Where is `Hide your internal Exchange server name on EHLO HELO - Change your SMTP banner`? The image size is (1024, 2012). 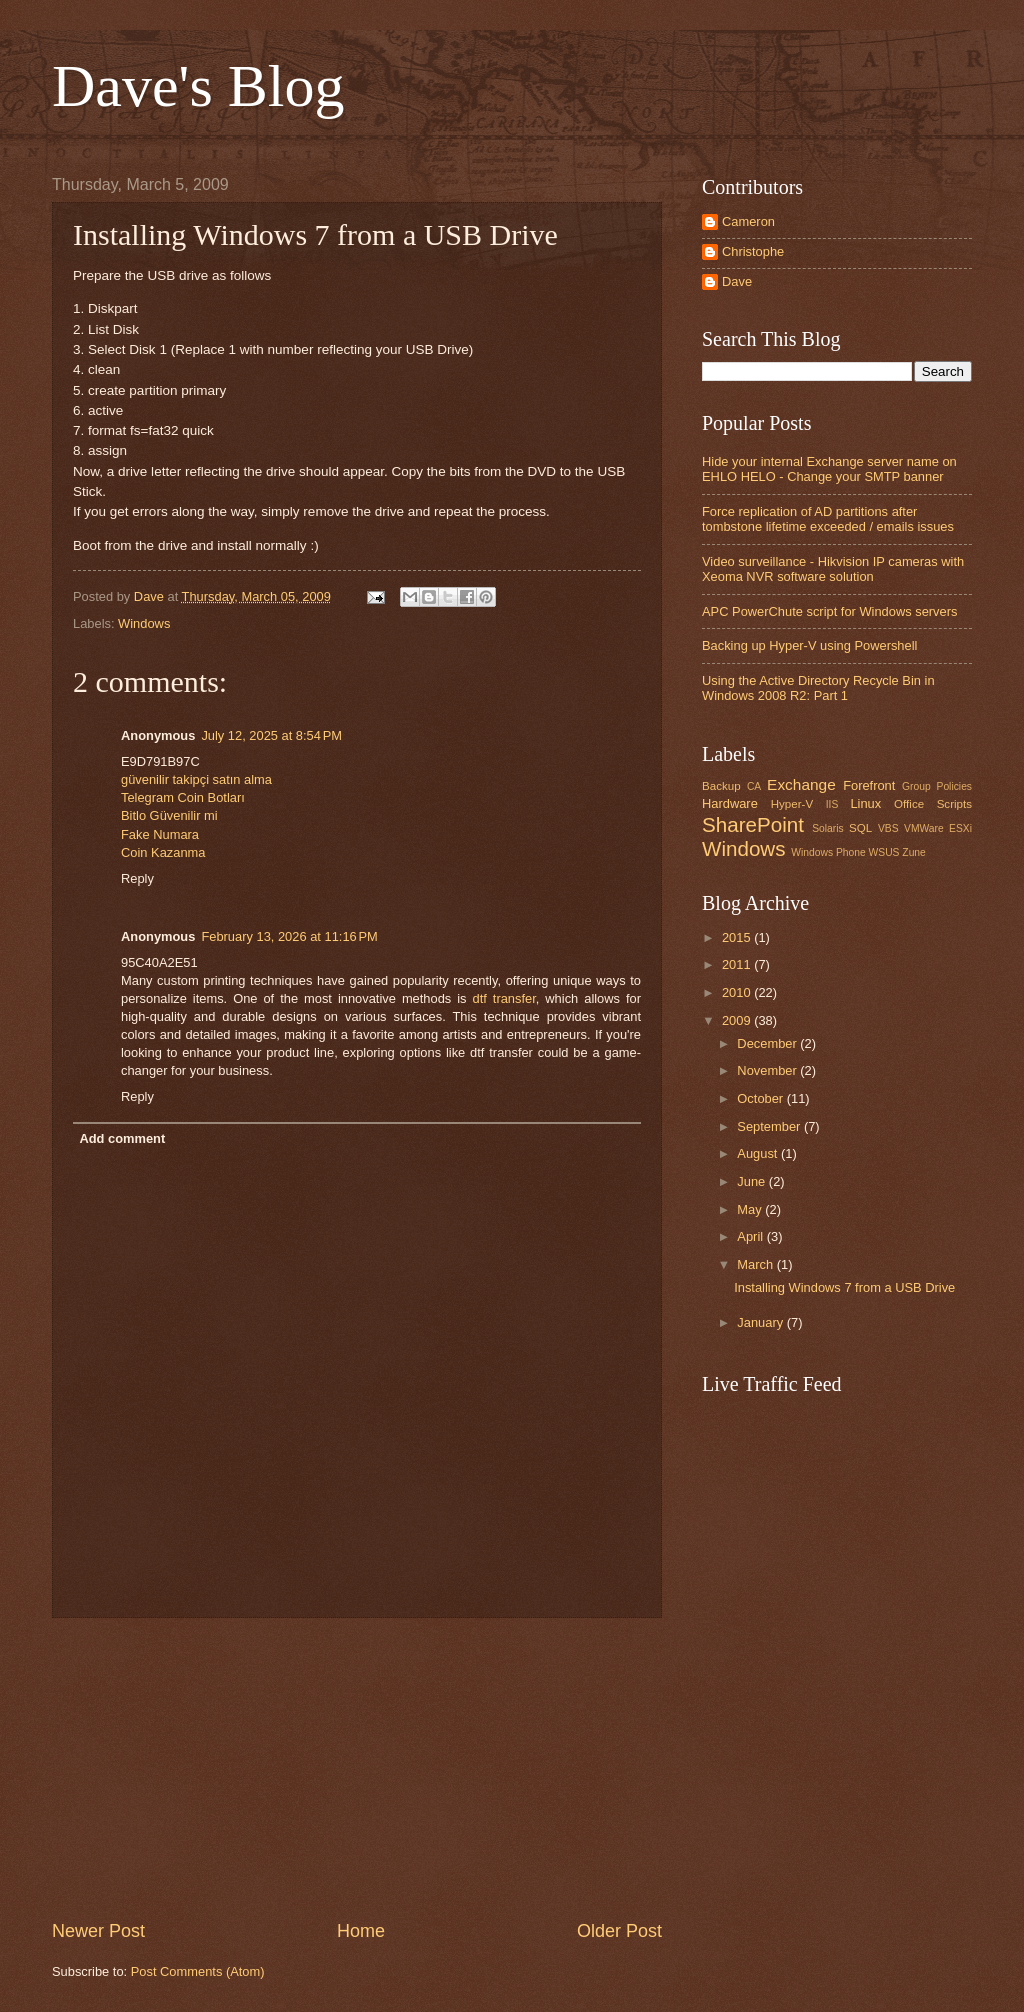 Hide your internal Exchange server name on EHLO HELO - Change your SMTP banner is located at coordinates (829, 469).